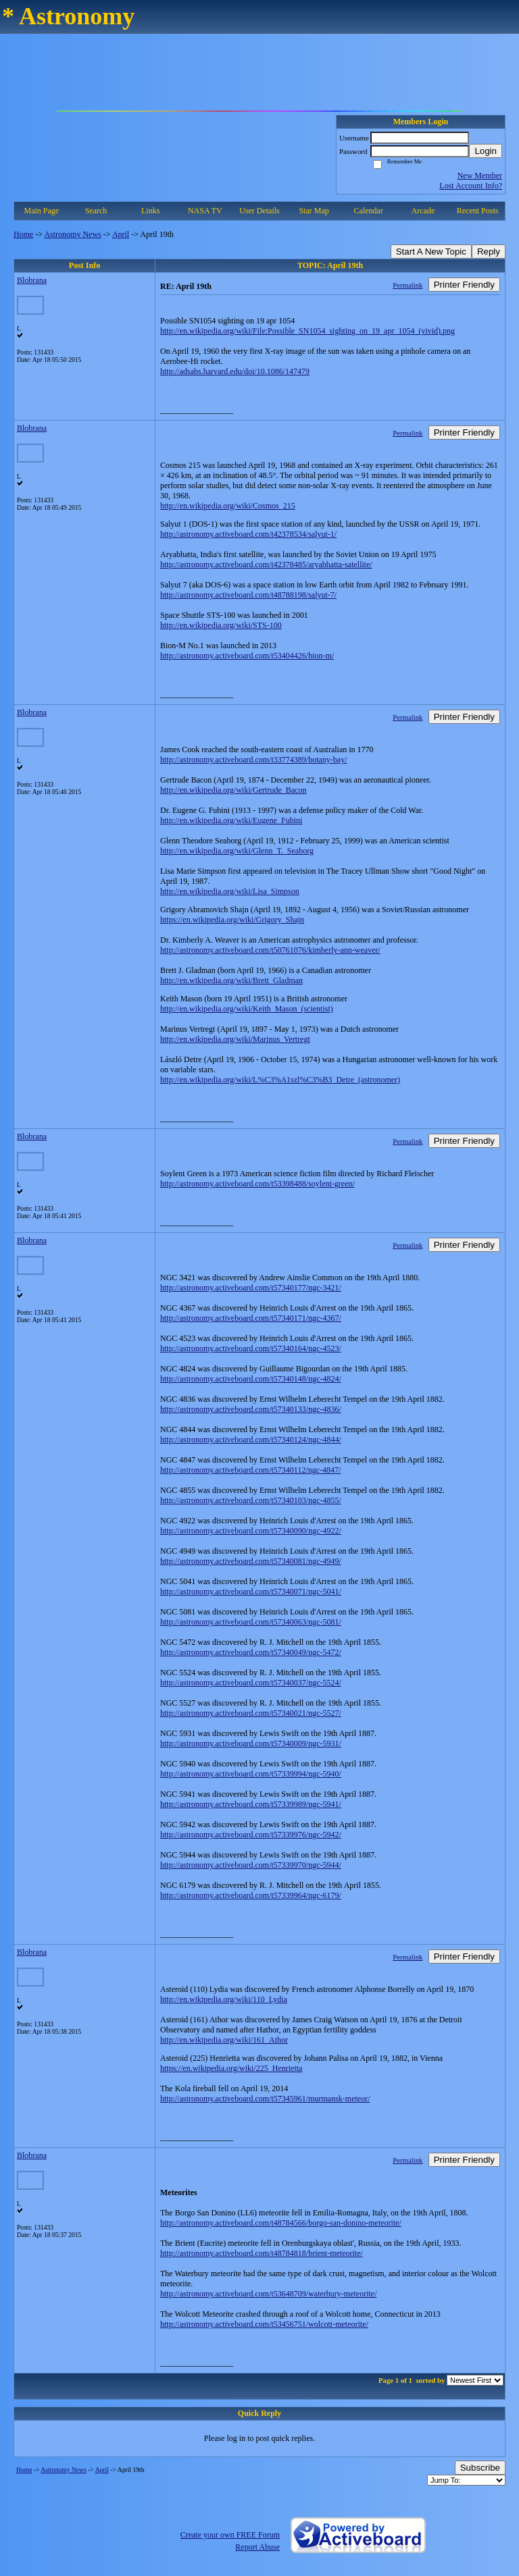 Image resolution: width=519 pixels, height=2576 pixels. Describe the element at coordinates (266, 564) in the screenshot. I see `http://astronomy.activeboard.com/t42378485/aryabhatta-satellite/` at that location.